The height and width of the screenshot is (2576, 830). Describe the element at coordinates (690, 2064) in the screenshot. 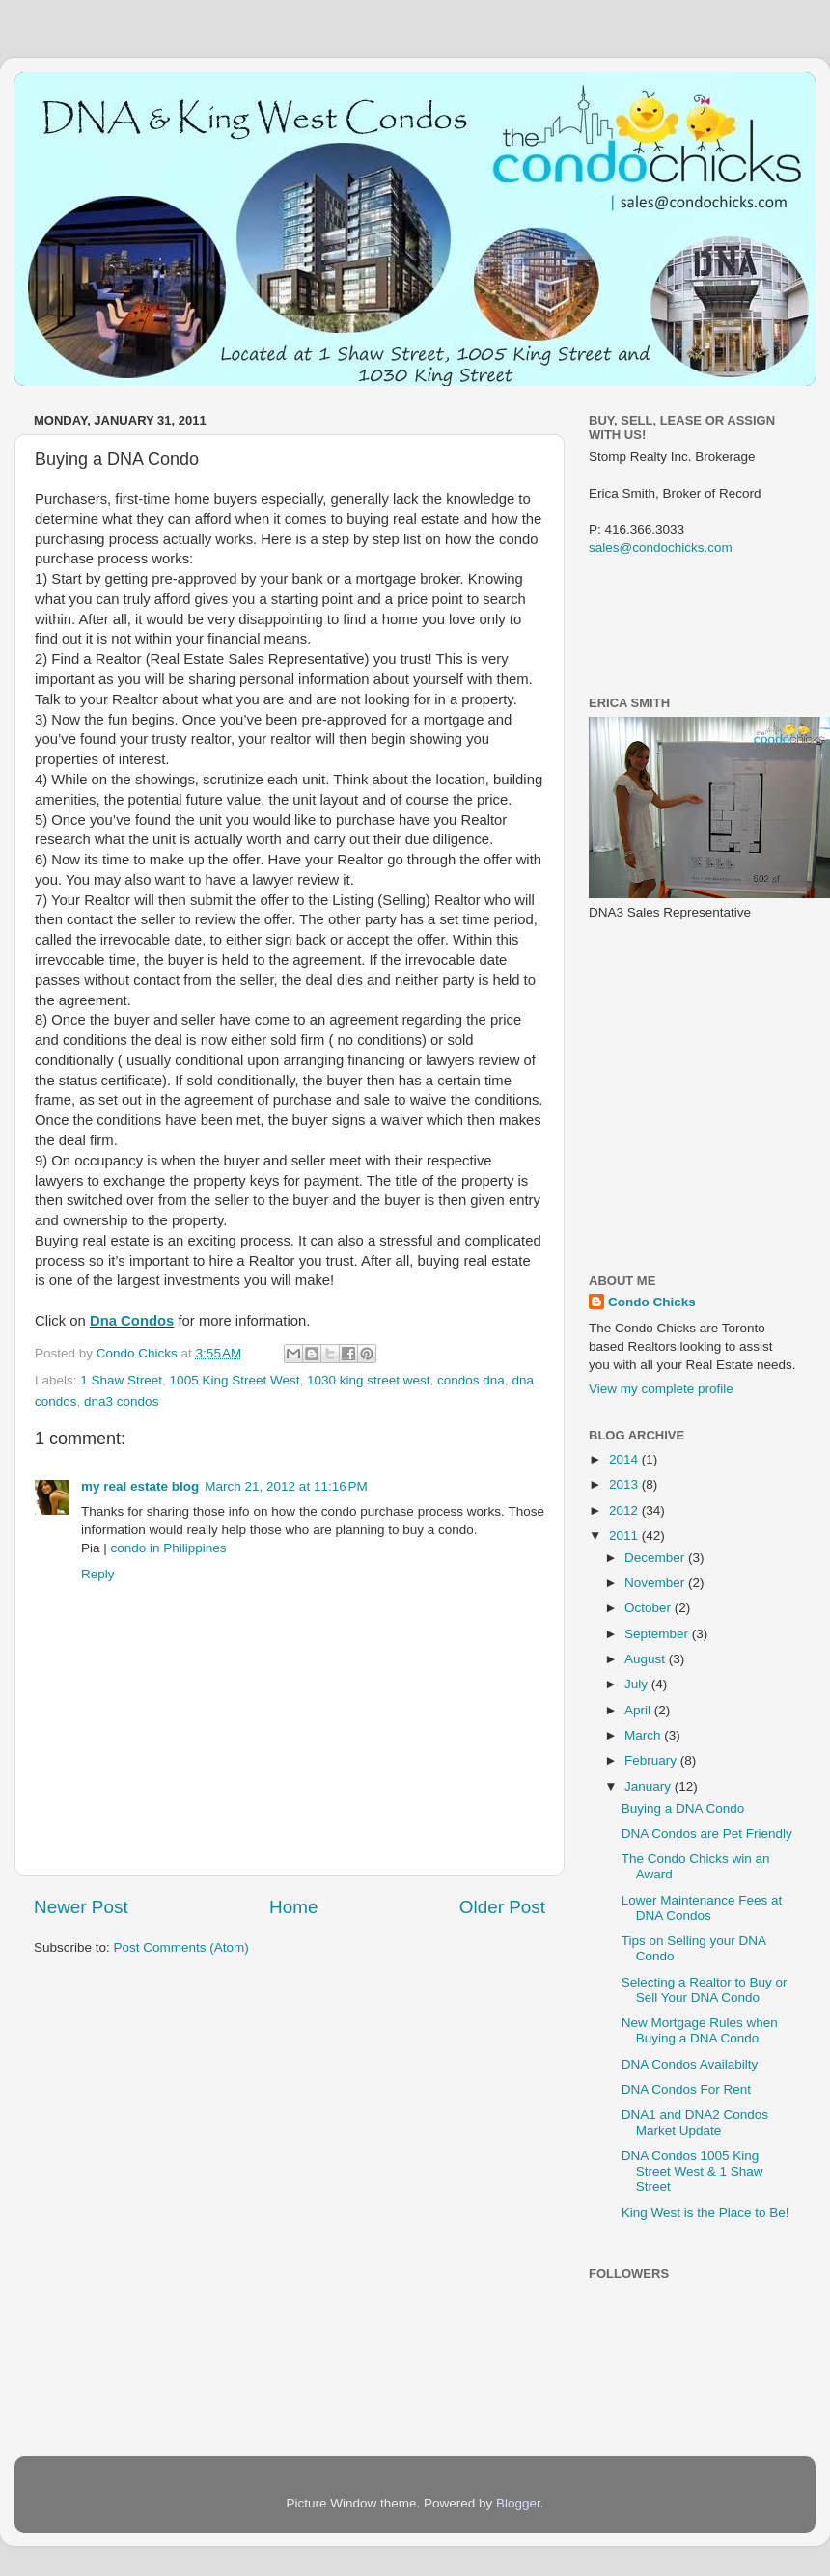

I see `DNA Condos Availabilty` at that location.